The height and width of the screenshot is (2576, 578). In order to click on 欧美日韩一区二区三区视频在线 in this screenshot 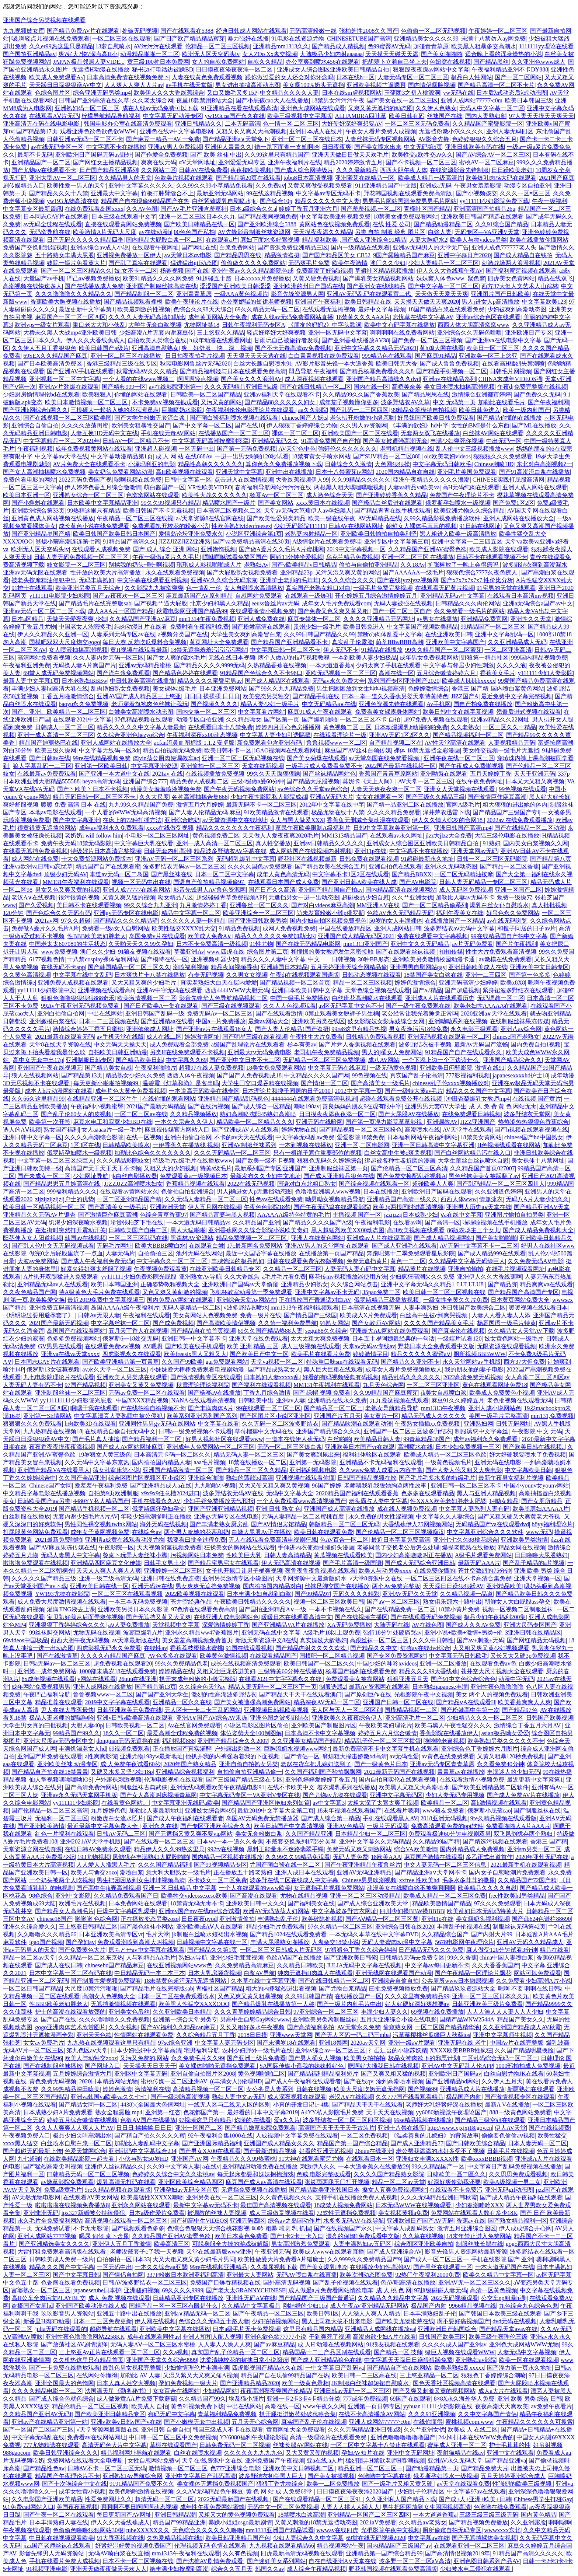, I will do `click(444, 1292)`.